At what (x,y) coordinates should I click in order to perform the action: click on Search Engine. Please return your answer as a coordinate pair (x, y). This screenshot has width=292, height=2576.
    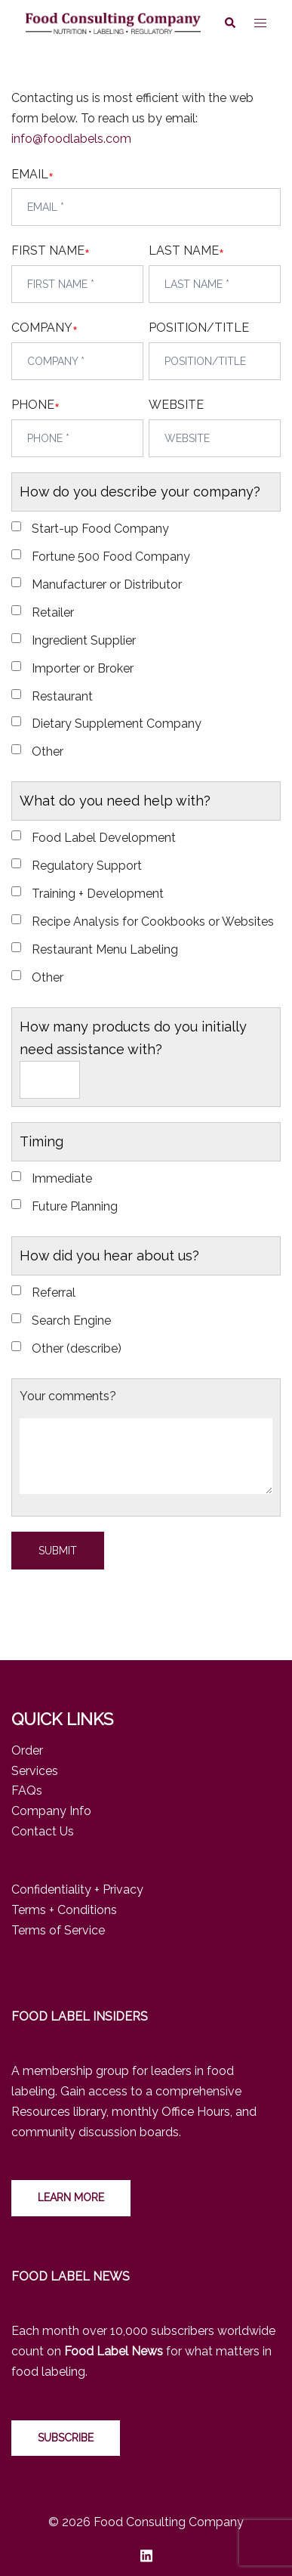
    Looking at the image, I should click on (71, 1320).